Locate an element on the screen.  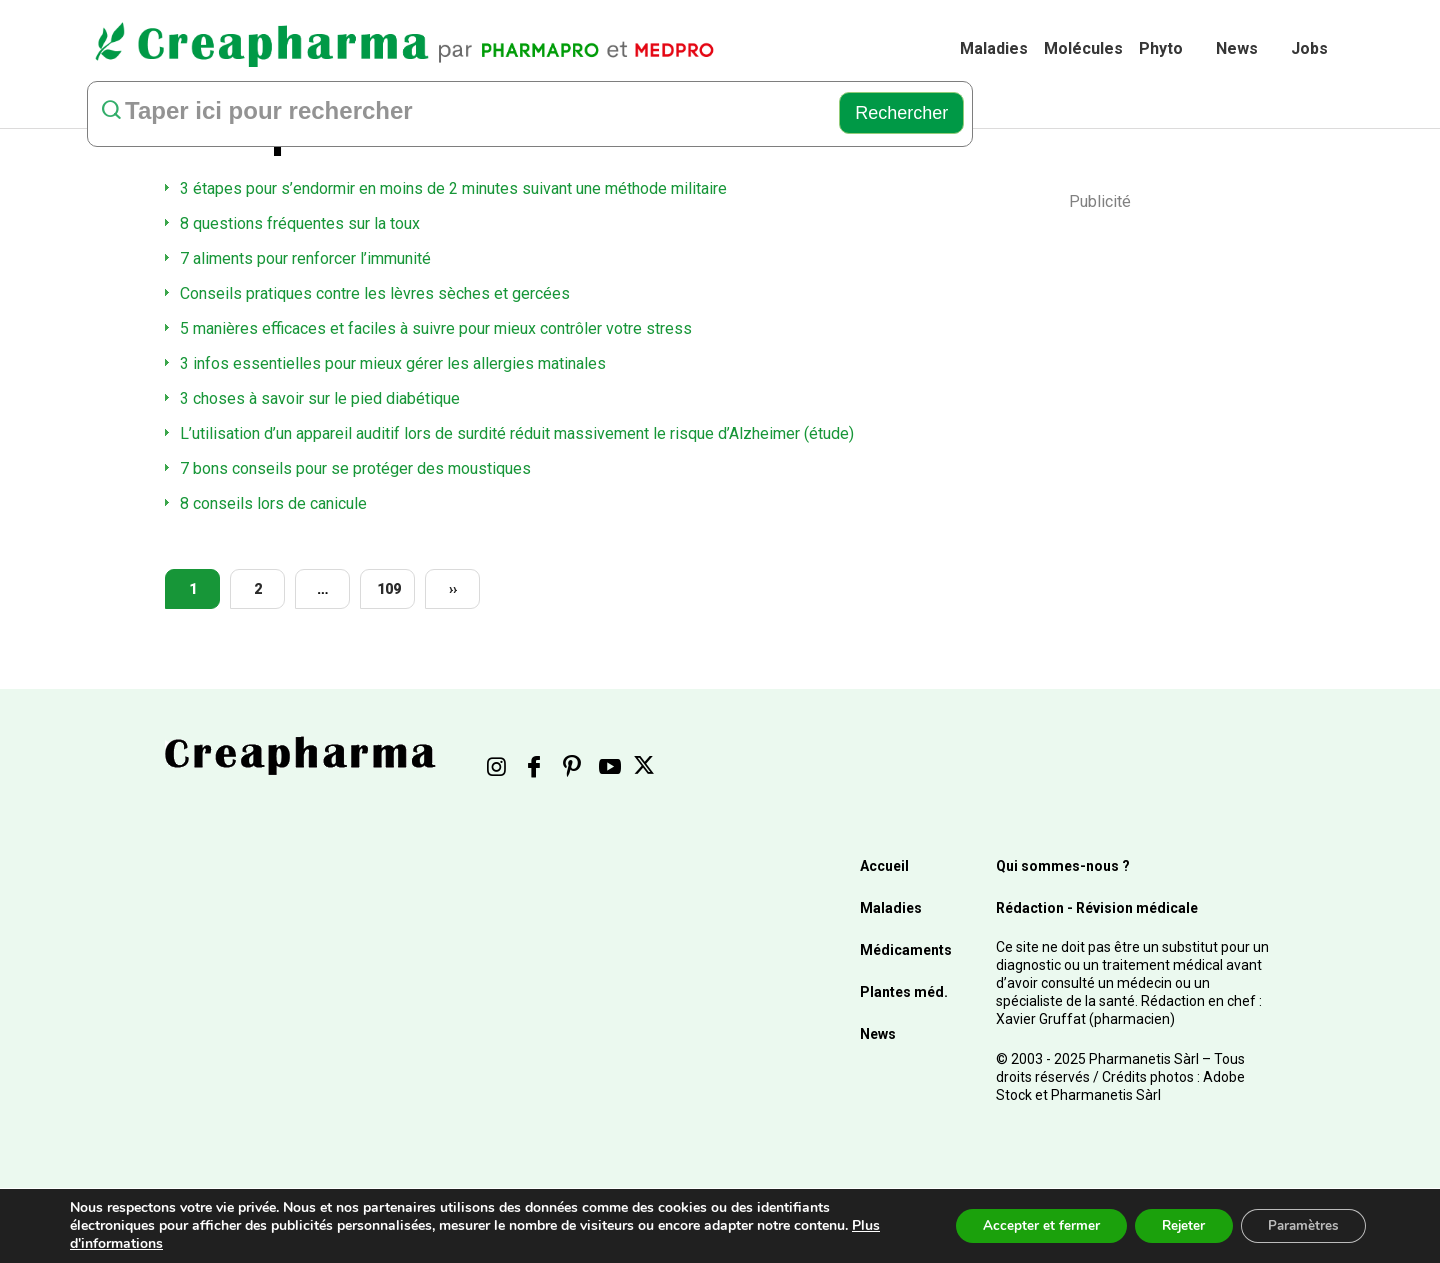
Qui sommes-nous ? is located at coordinates (1063, 866).